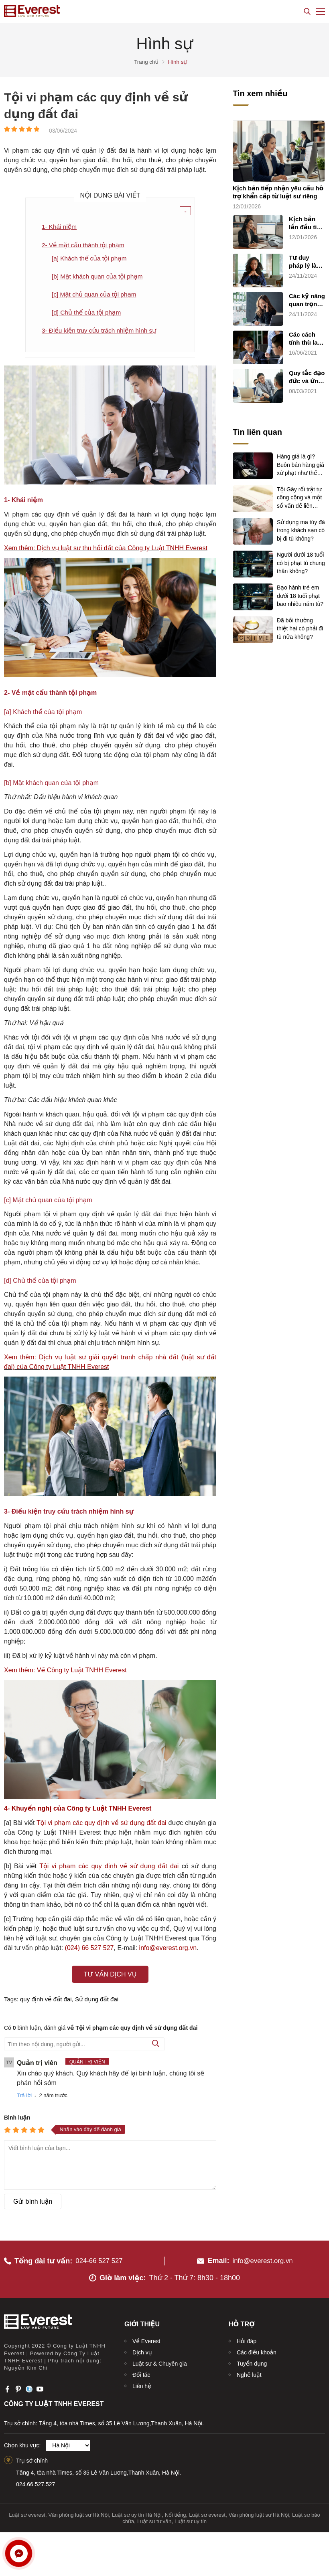 The image size is (329, 2576). What do you see at coordinates (32, 2458) in the screenshot?
I see `Trụ sở chính` at bounding box center [32, 2458].